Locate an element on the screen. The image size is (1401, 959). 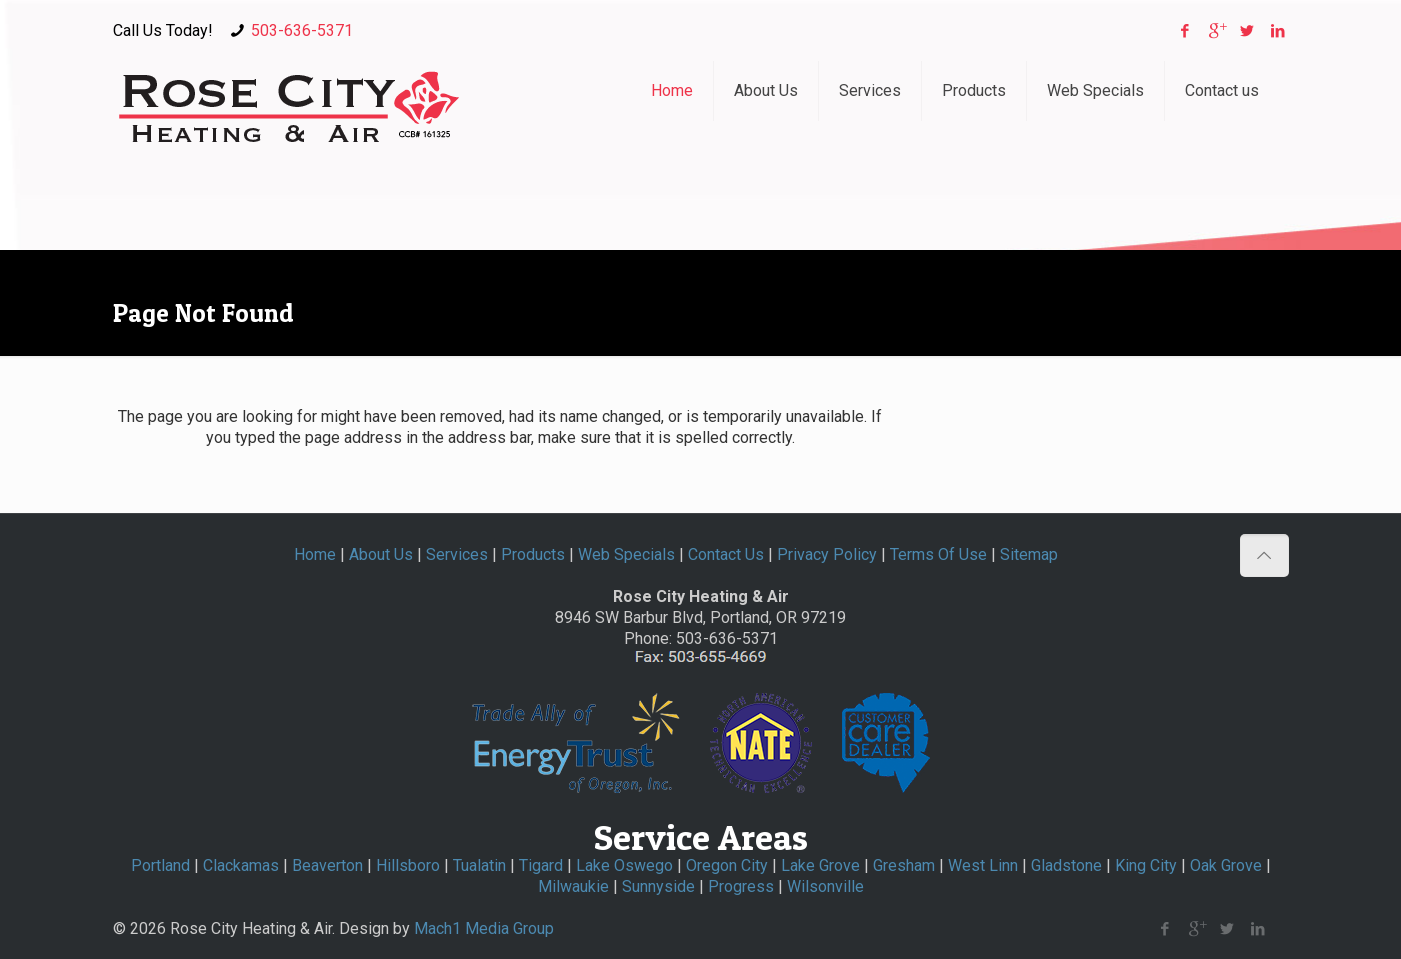
Beaverton is located at coordinates (327, 865).